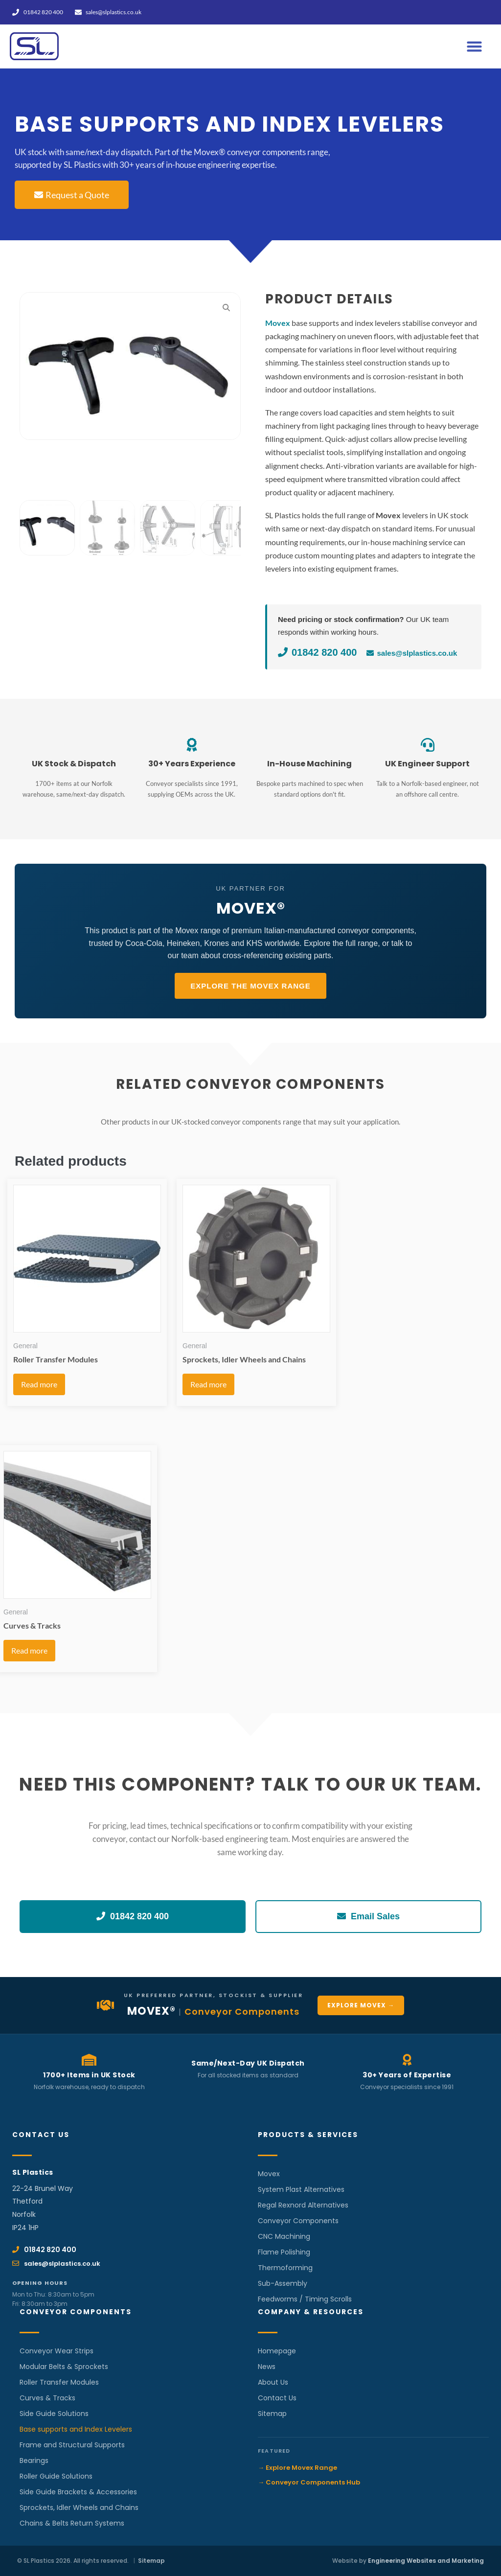 The height and width of the screenshot is (2576, 501). Describe the element at coordinates (360, 2005) in the screenshot. I see `Explore Movex →` at that location.